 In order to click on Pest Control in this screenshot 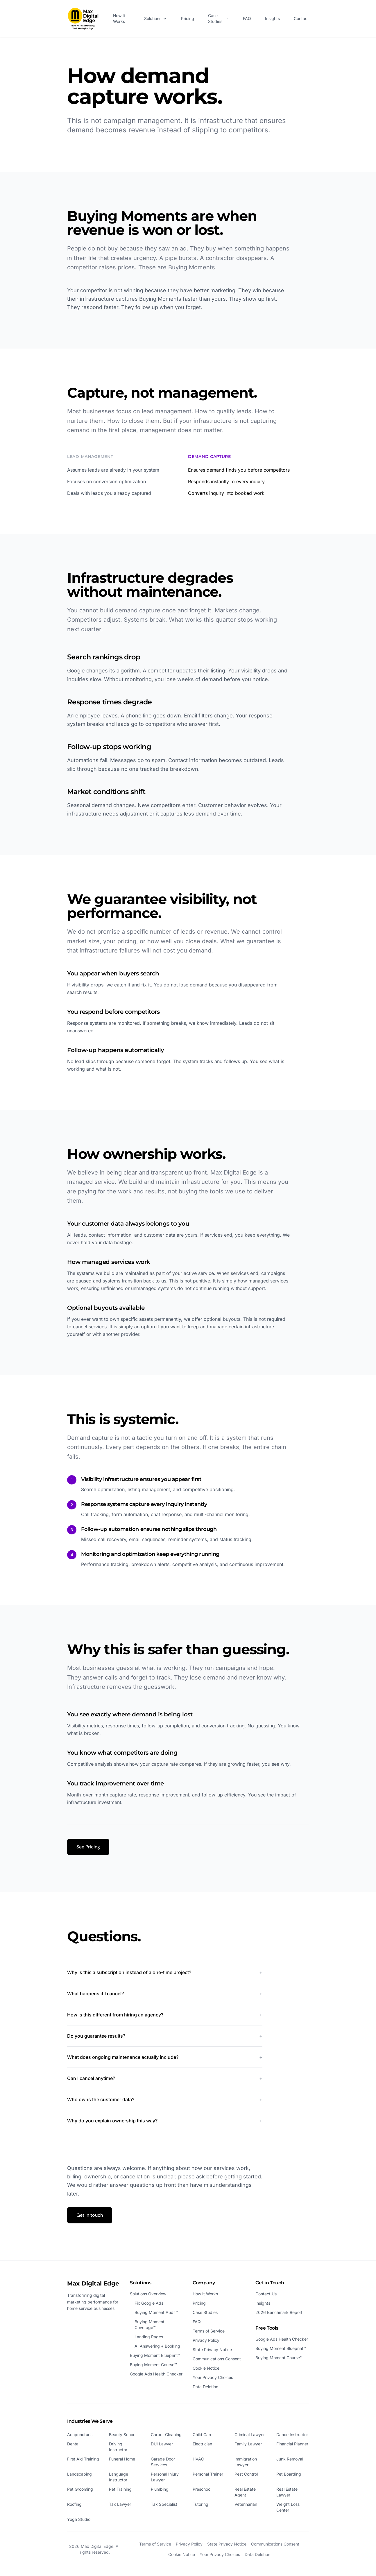, I will do `click(246, 2474)`.